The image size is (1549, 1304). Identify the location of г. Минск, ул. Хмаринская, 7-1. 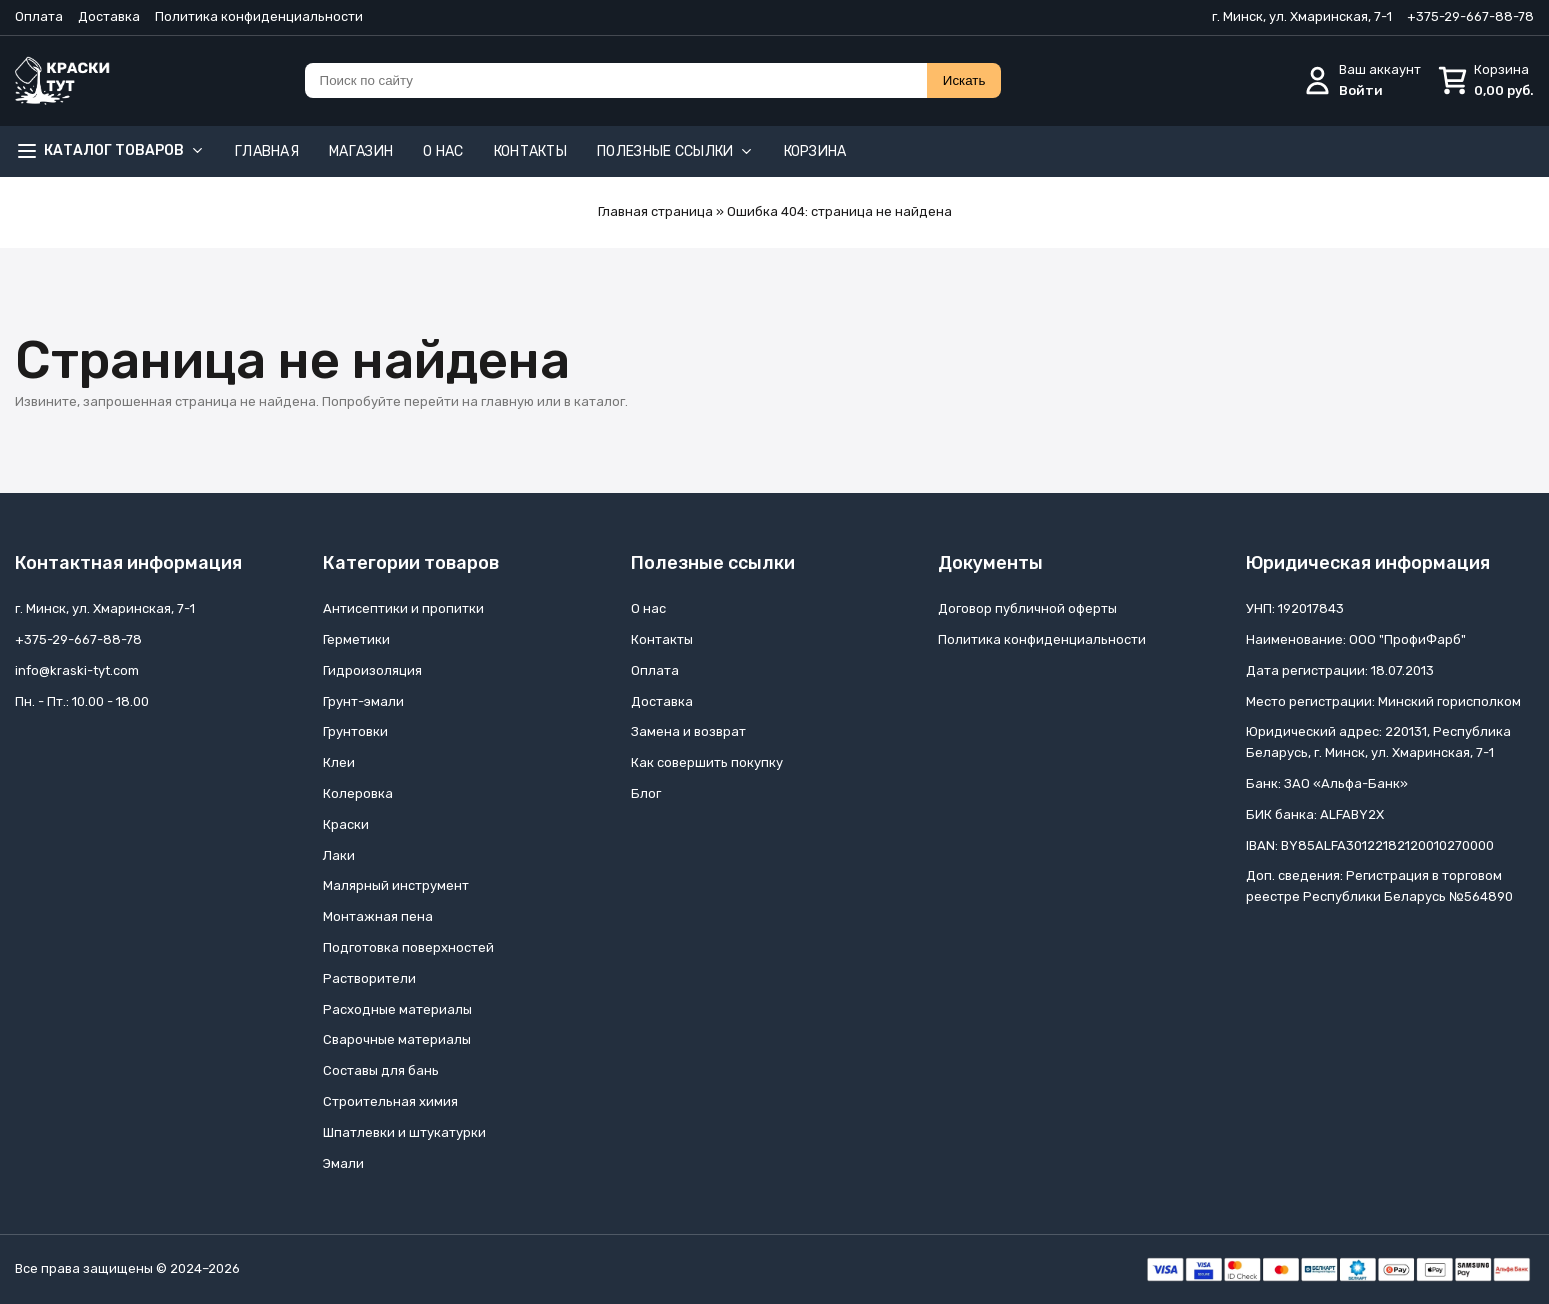
(1302, 16).